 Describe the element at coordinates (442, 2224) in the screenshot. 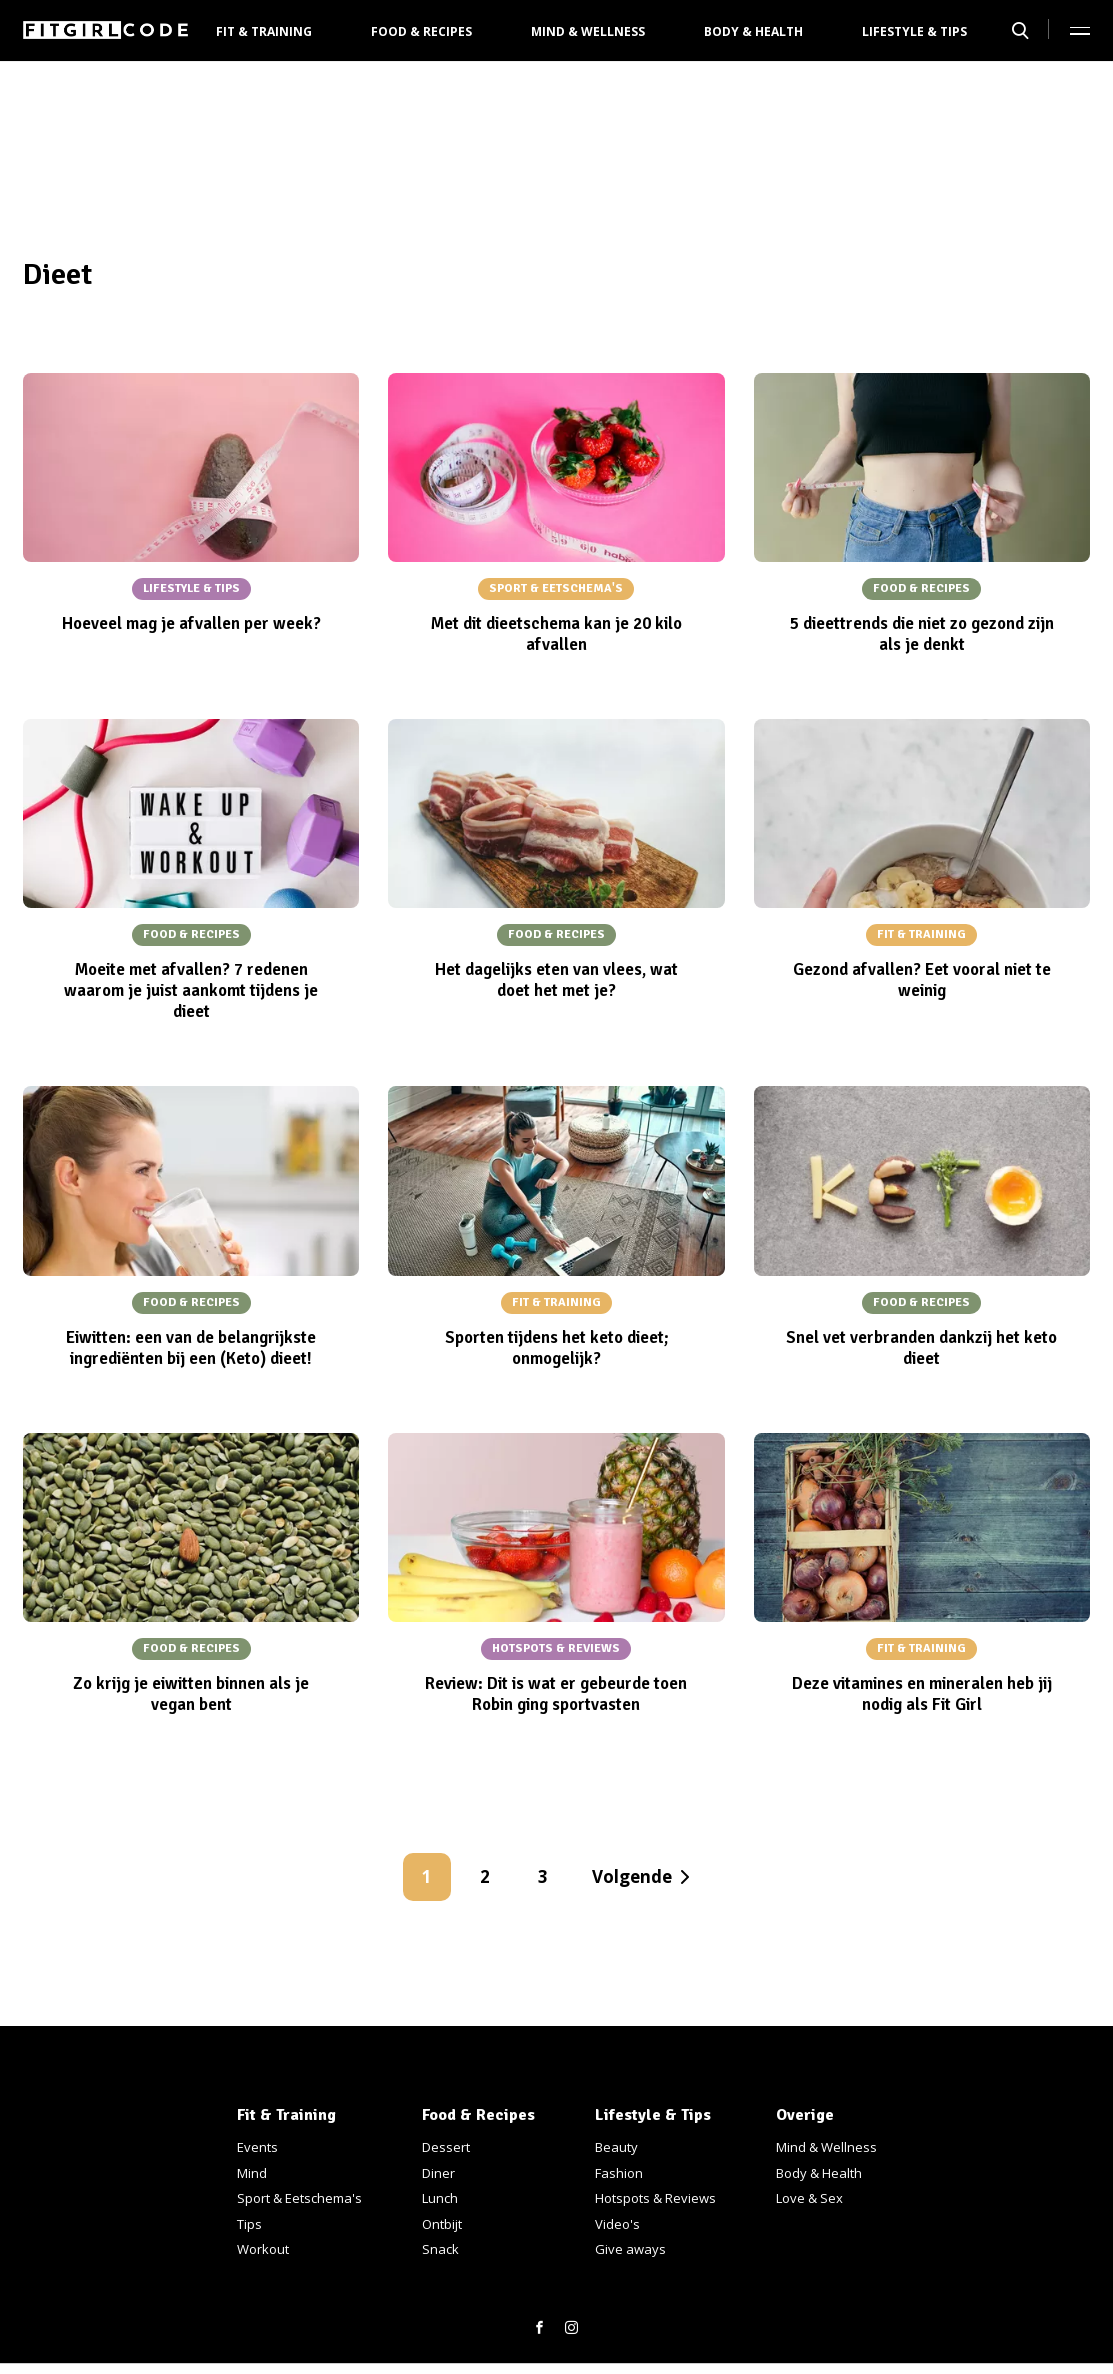

I see `Ontbijt` at that location.